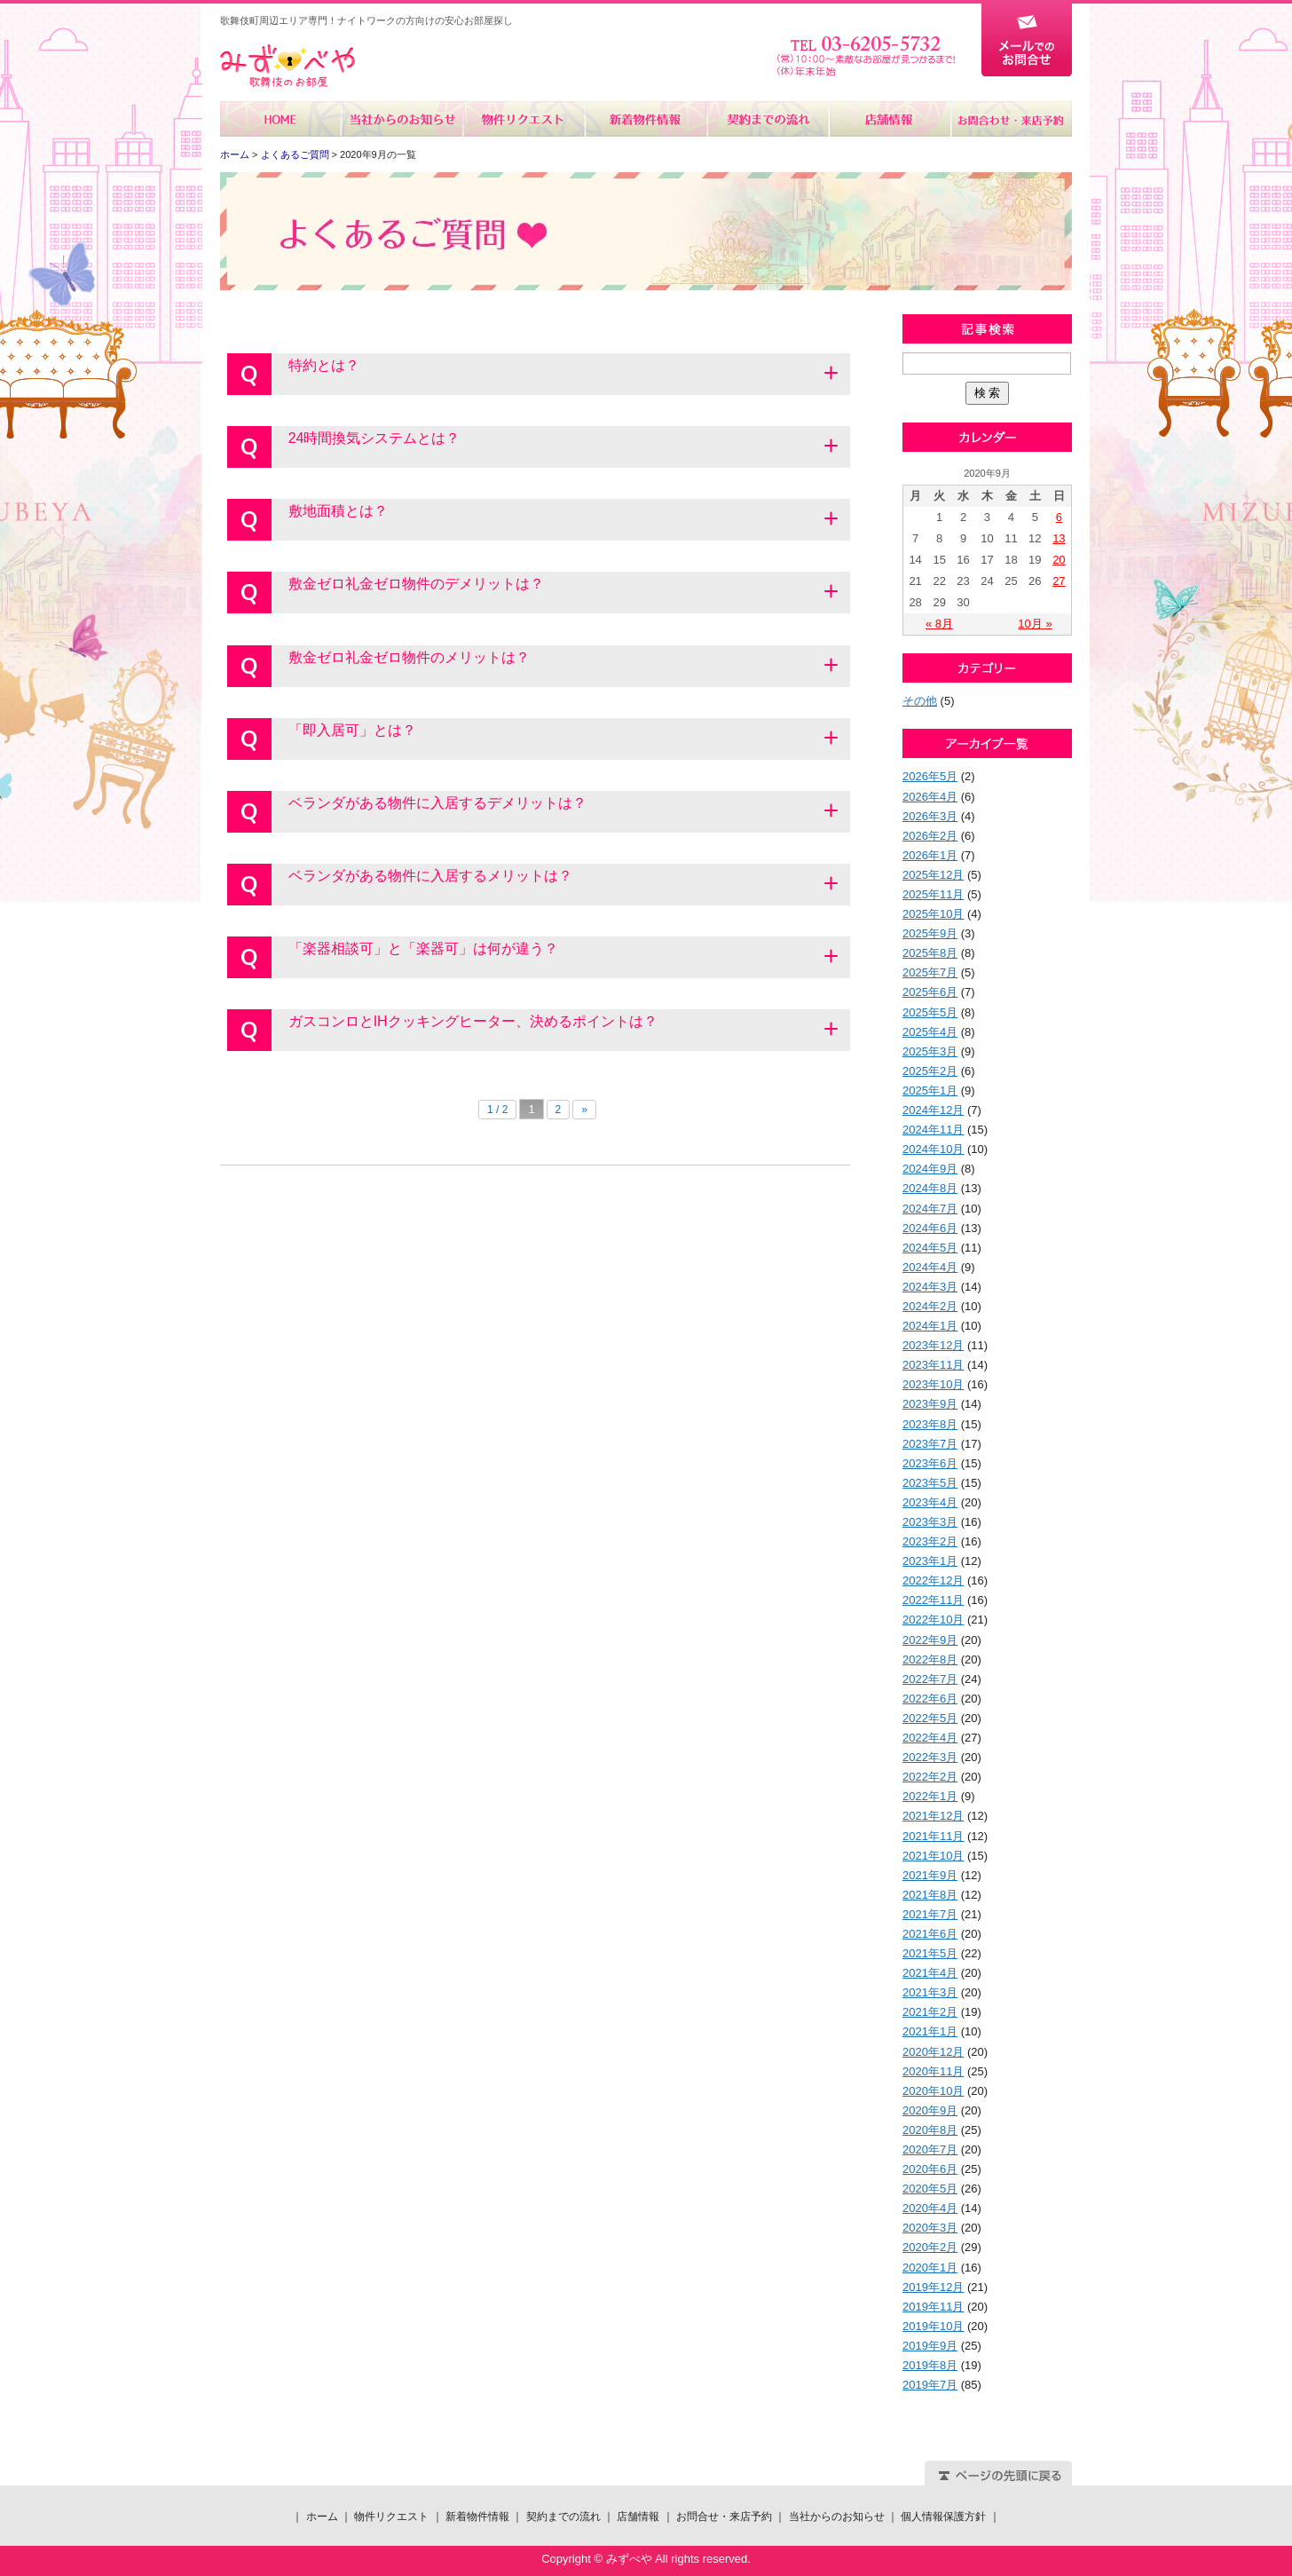  What do you see at coordinates (929, 855) in the screenshot?
I see `2026年1月` at bounding box center [929, 855].